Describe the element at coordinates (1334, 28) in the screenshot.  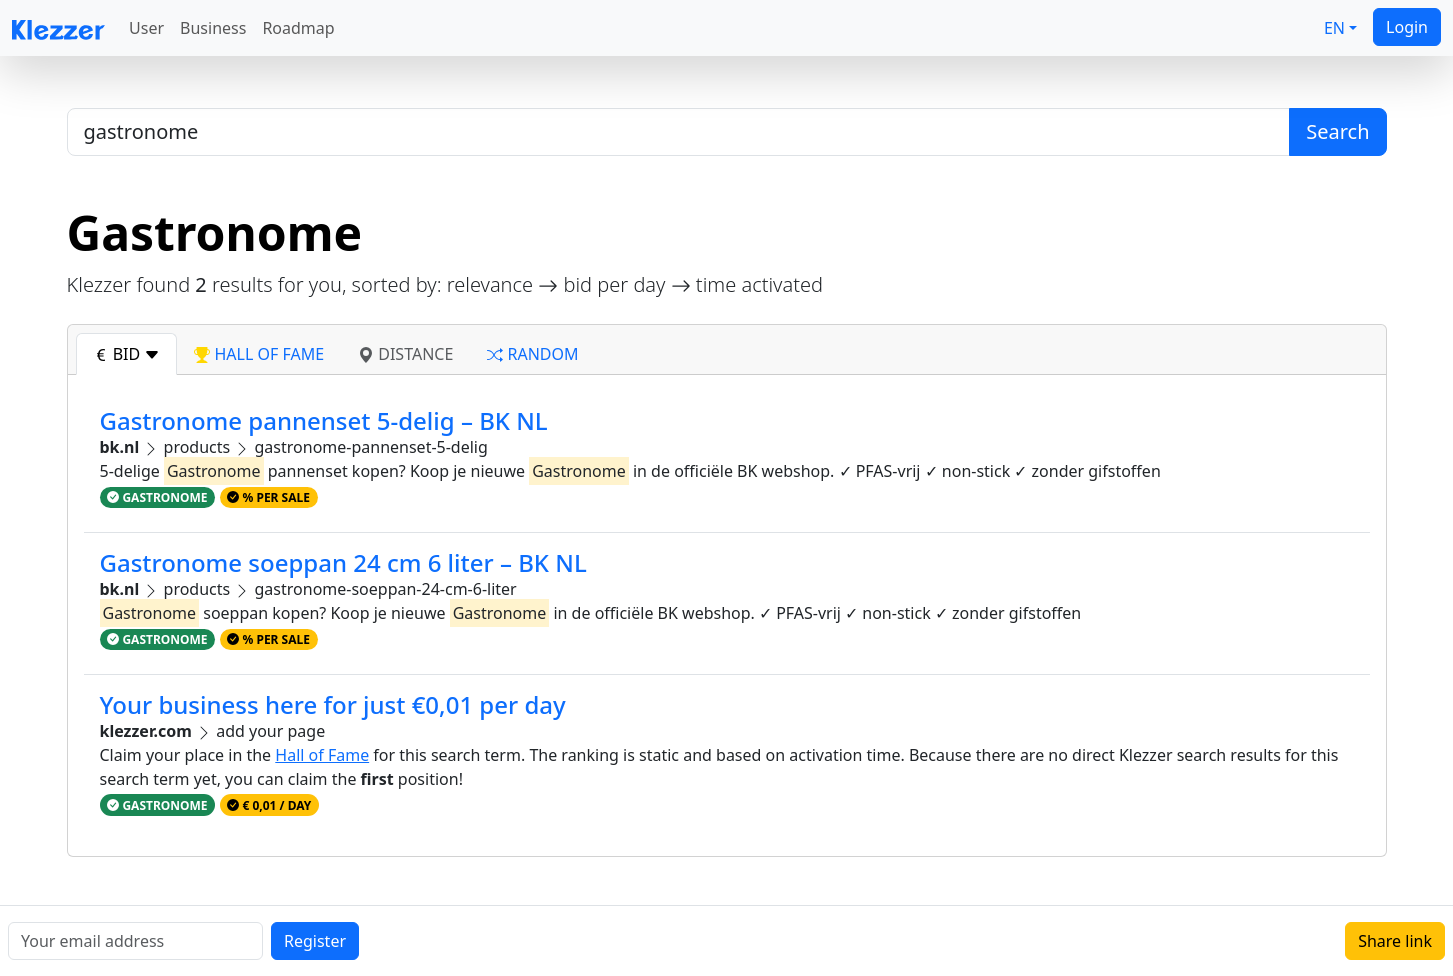
I see `EN [button]` at that location.